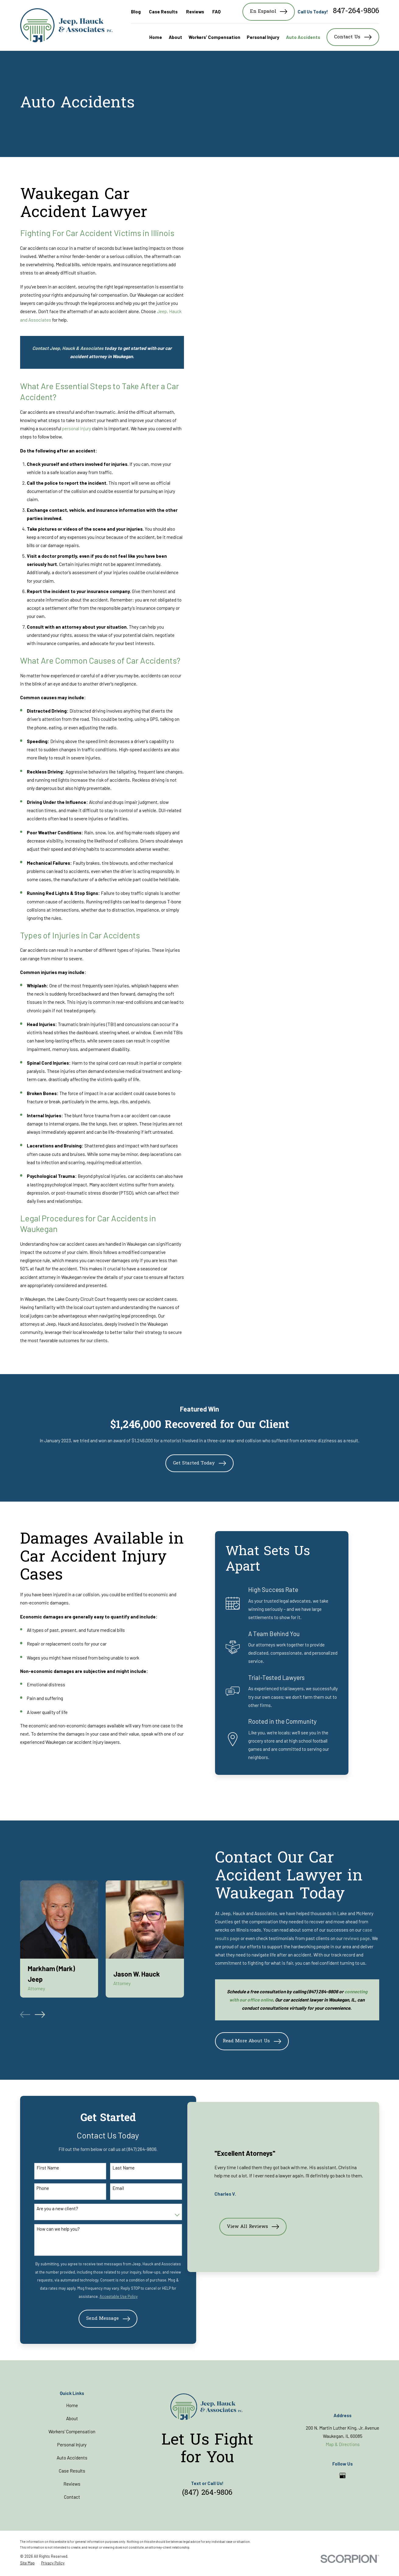  Describe the element at coordinates (72, 2446) in the screenshot. I see `Personal Injury` at that location.